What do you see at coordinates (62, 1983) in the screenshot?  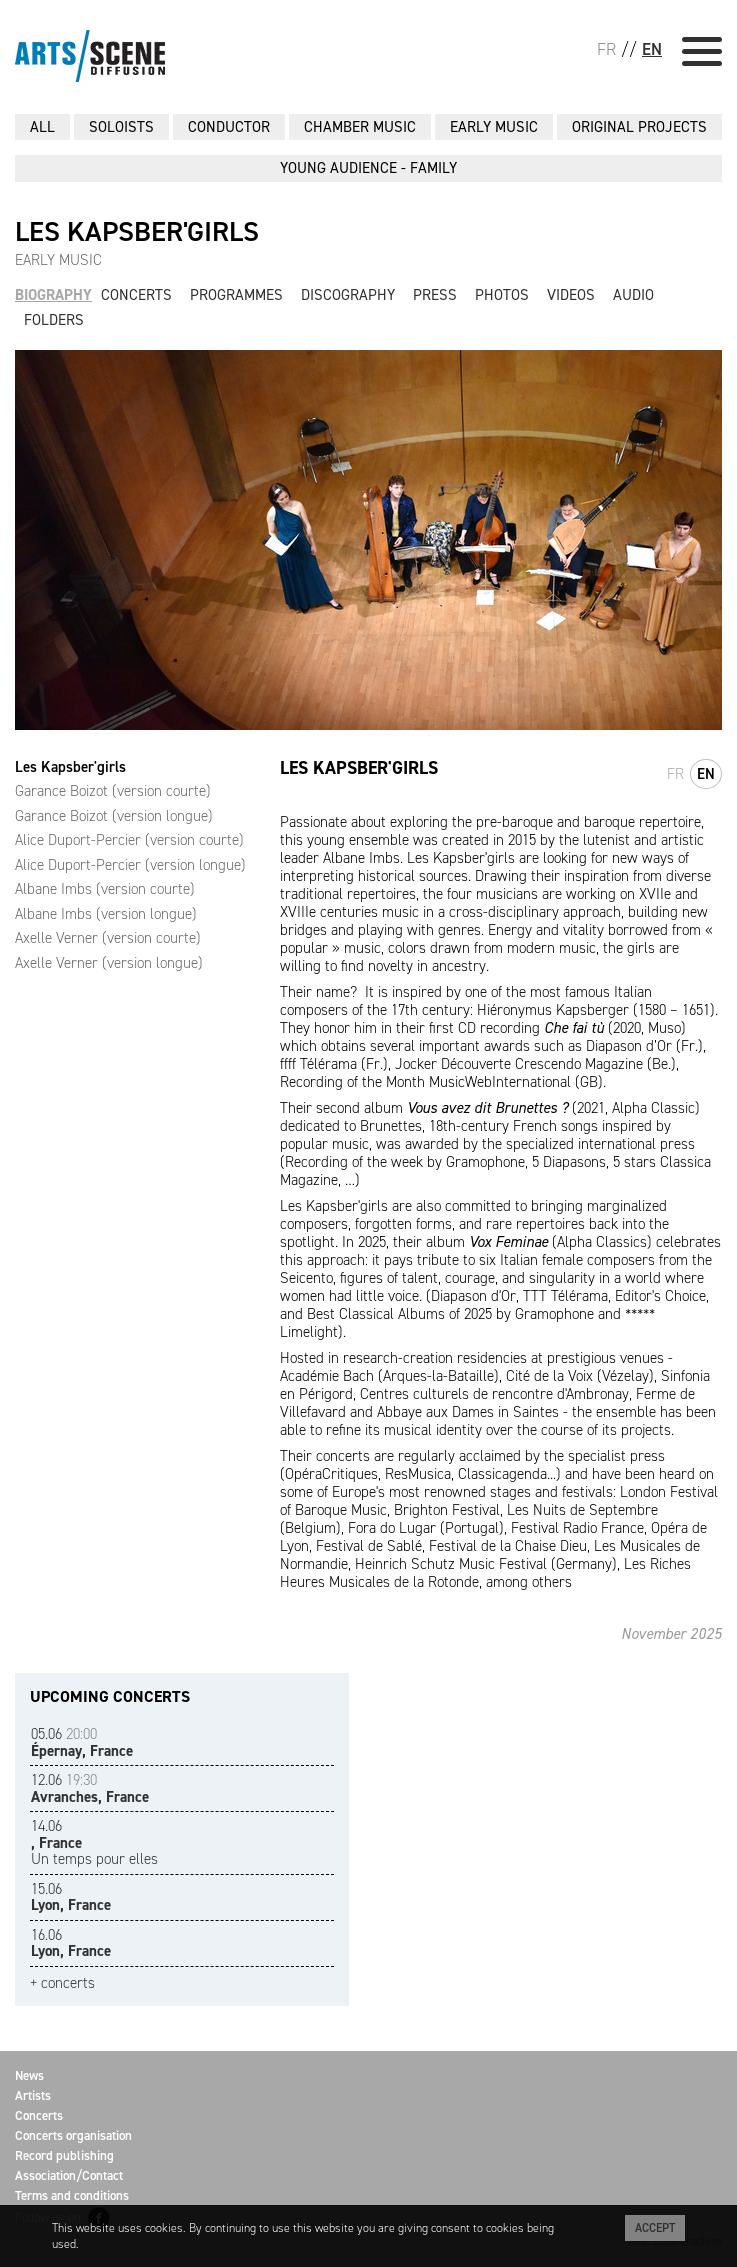 I see `+ concerts` at bounding box center [62, 1983].